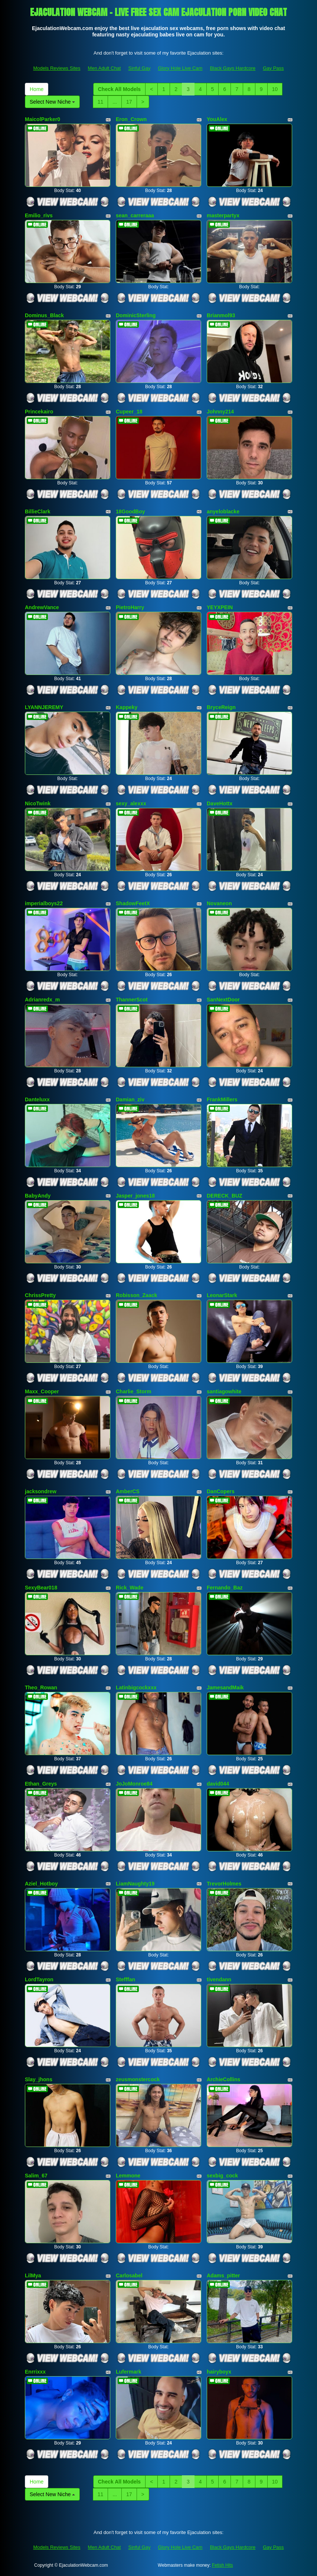 The height and width of the screenshot is (2576, 317). What do you see at coordinates (273, 68) in the screenshot?
I see `Gay Pass` at bounding box center [273, 68].